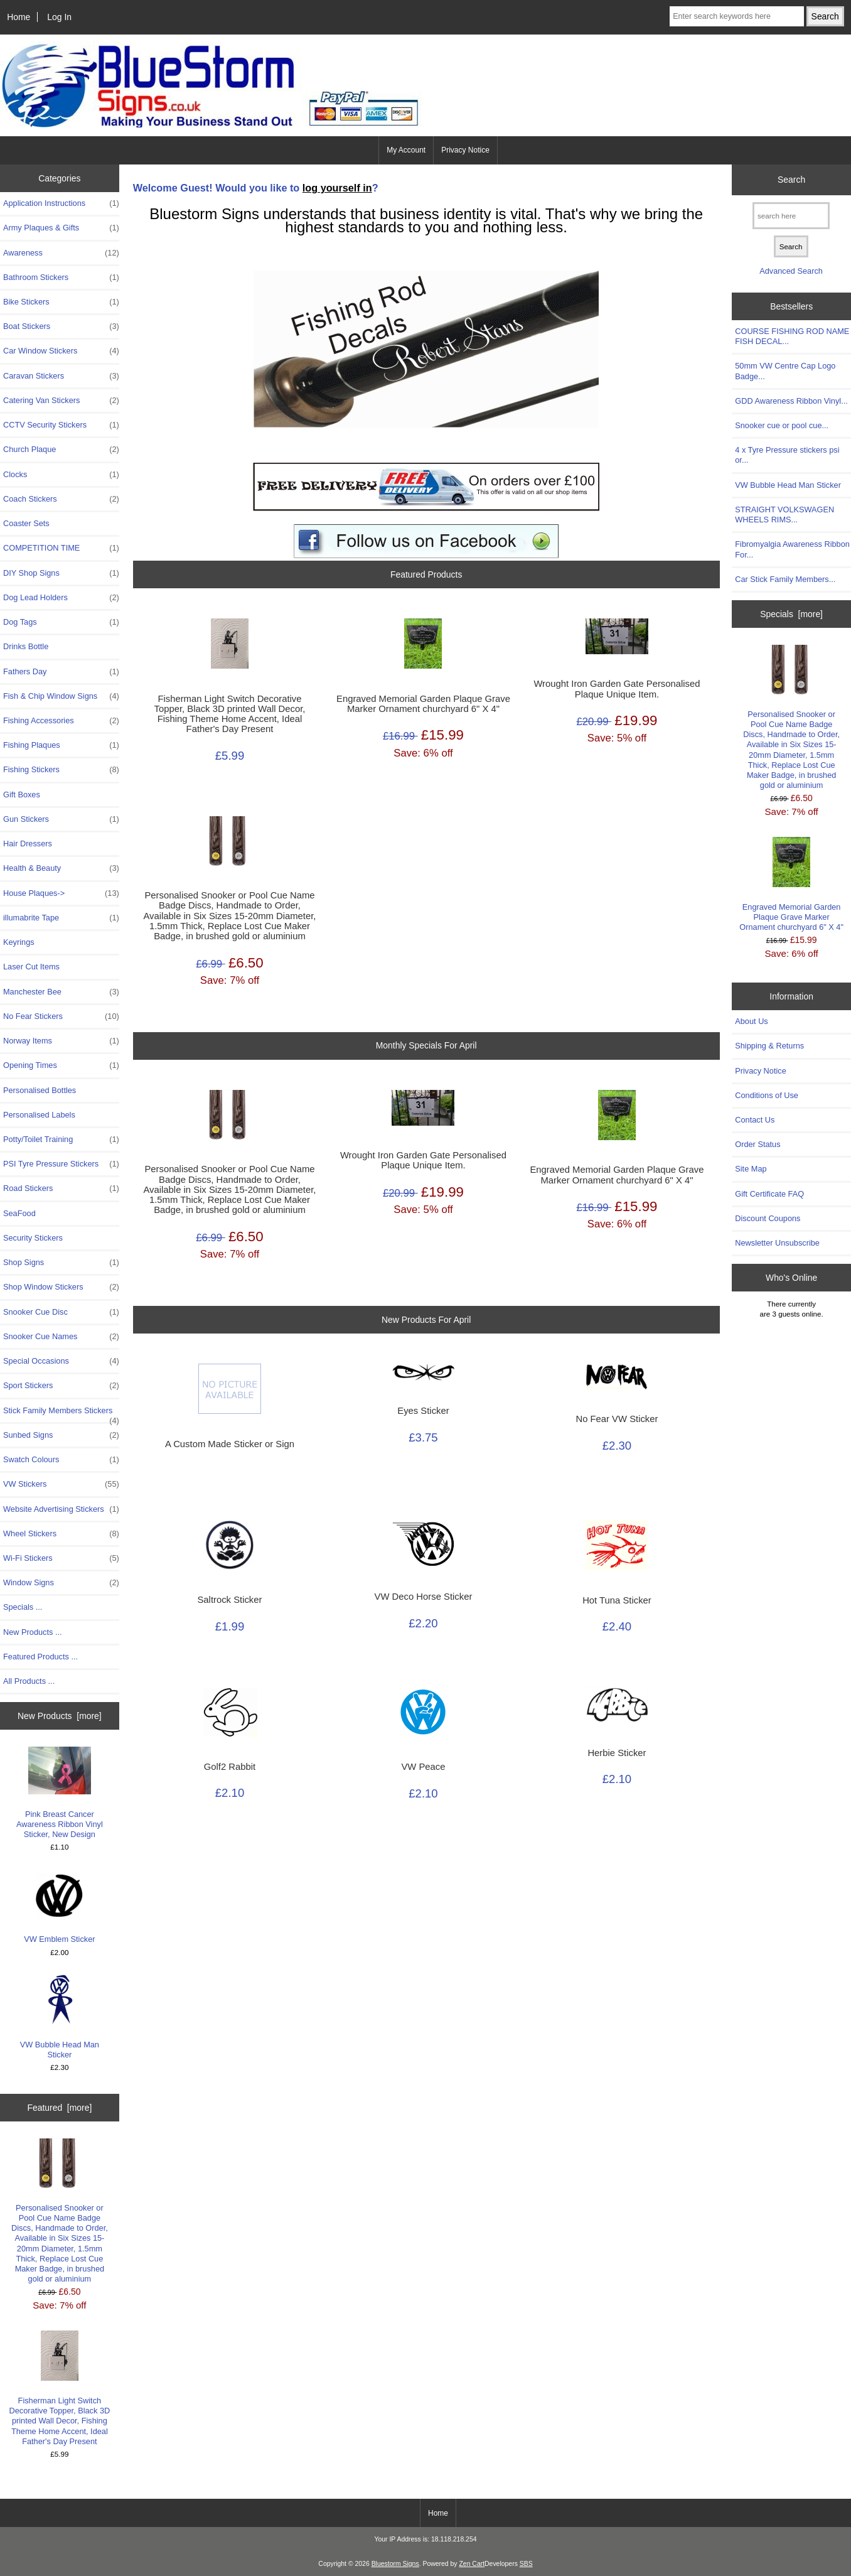  What do you see at coordinates (616, 1600) in the screenshot?
I see `Hot Tuna Sticker` at bounding box center [616, 1600].